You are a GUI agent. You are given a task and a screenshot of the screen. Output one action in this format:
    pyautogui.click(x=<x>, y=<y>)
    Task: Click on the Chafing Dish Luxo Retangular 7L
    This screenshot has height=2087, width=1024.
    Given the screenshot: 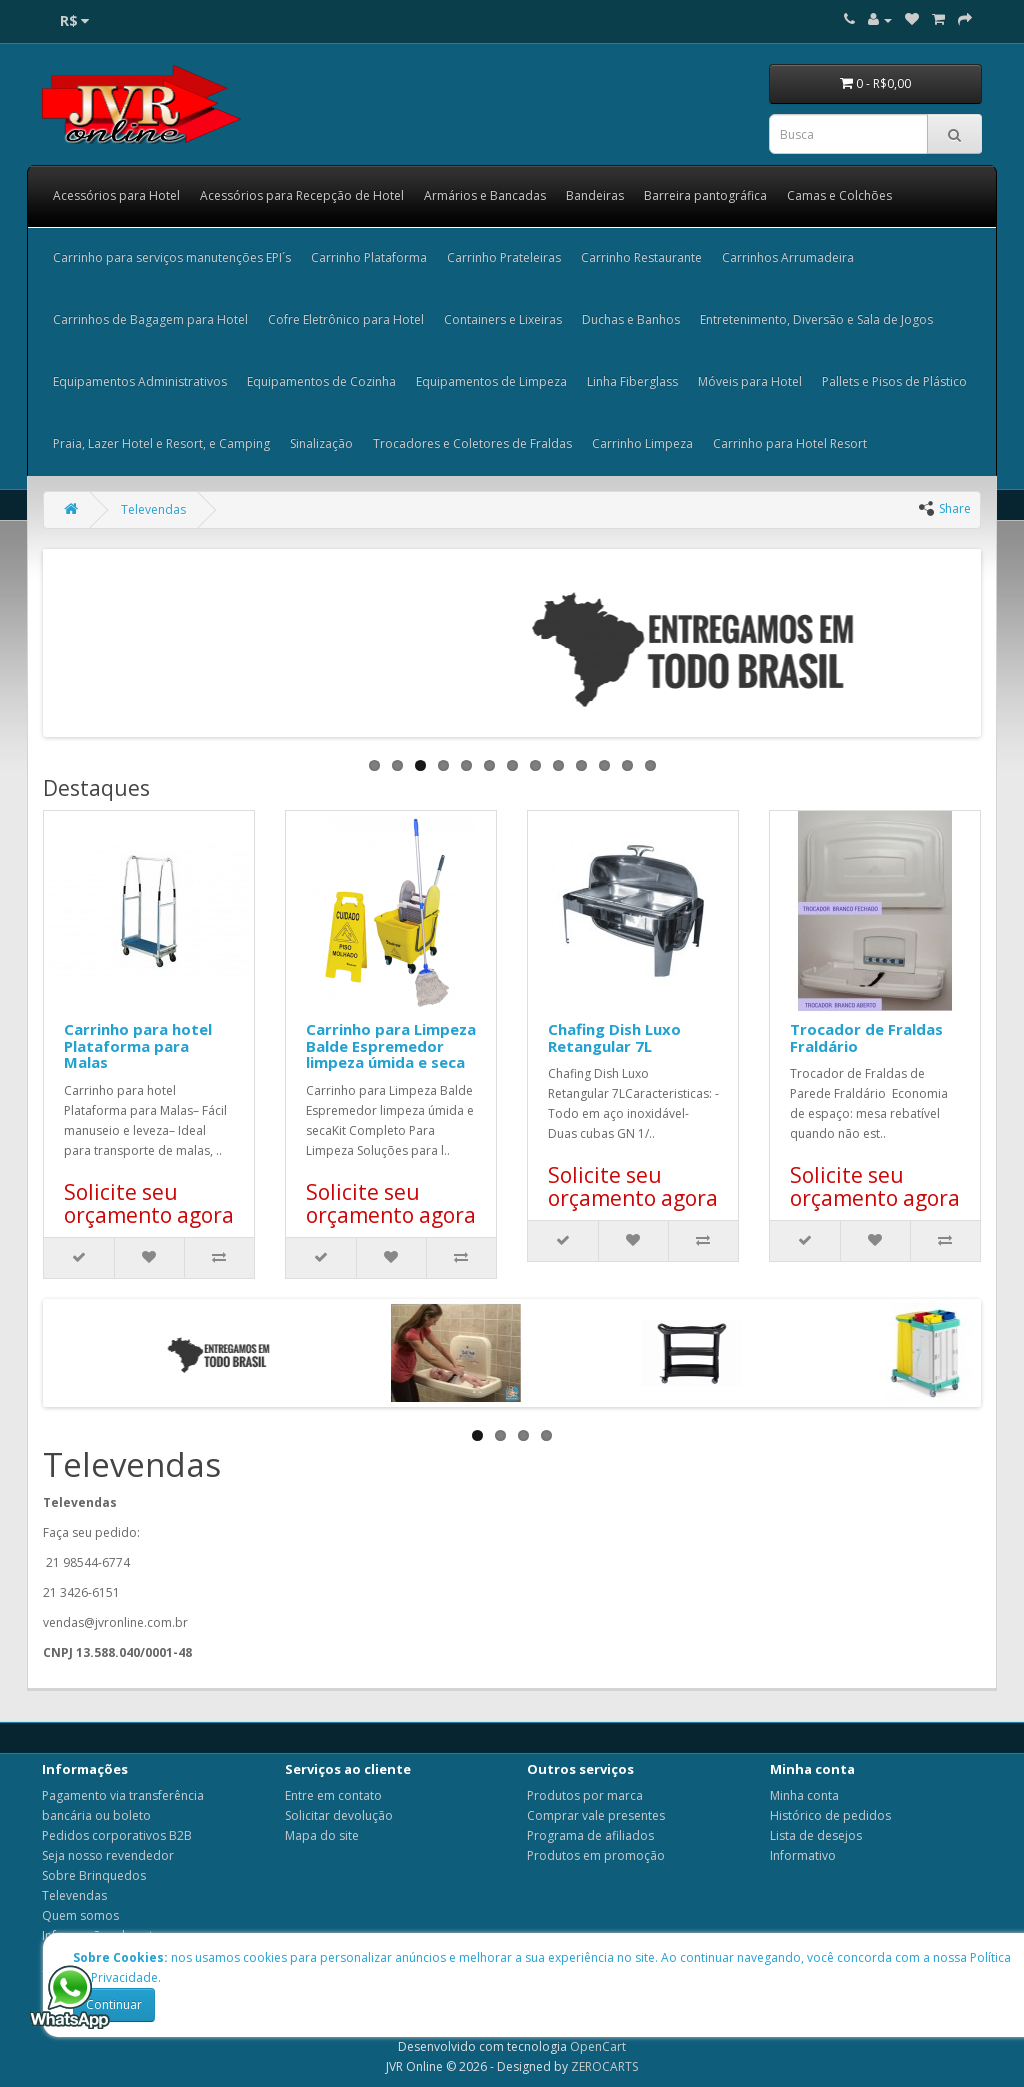 What is the action you would take?
    pyautogui.click(x=614, y=1037)
    